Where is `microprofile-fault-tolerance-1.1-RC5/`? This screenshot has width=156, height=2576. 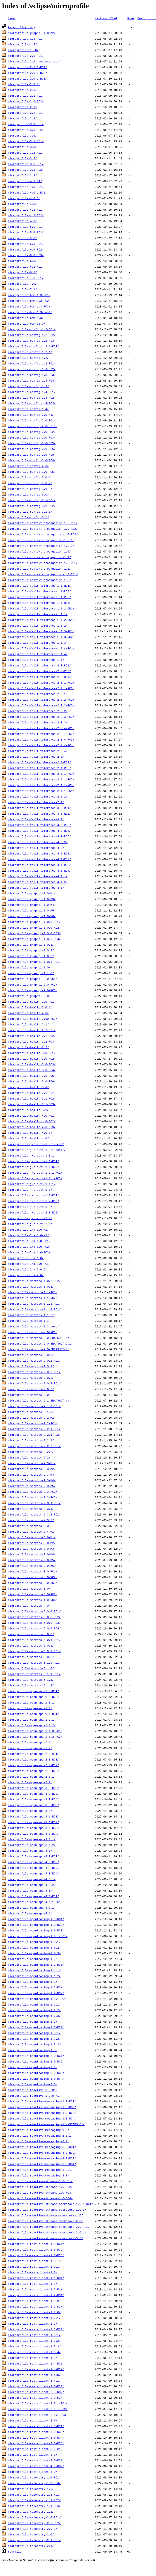
microprofile-fault-tolerance-1.1-RC5/ is located at coordinates (39, 597).